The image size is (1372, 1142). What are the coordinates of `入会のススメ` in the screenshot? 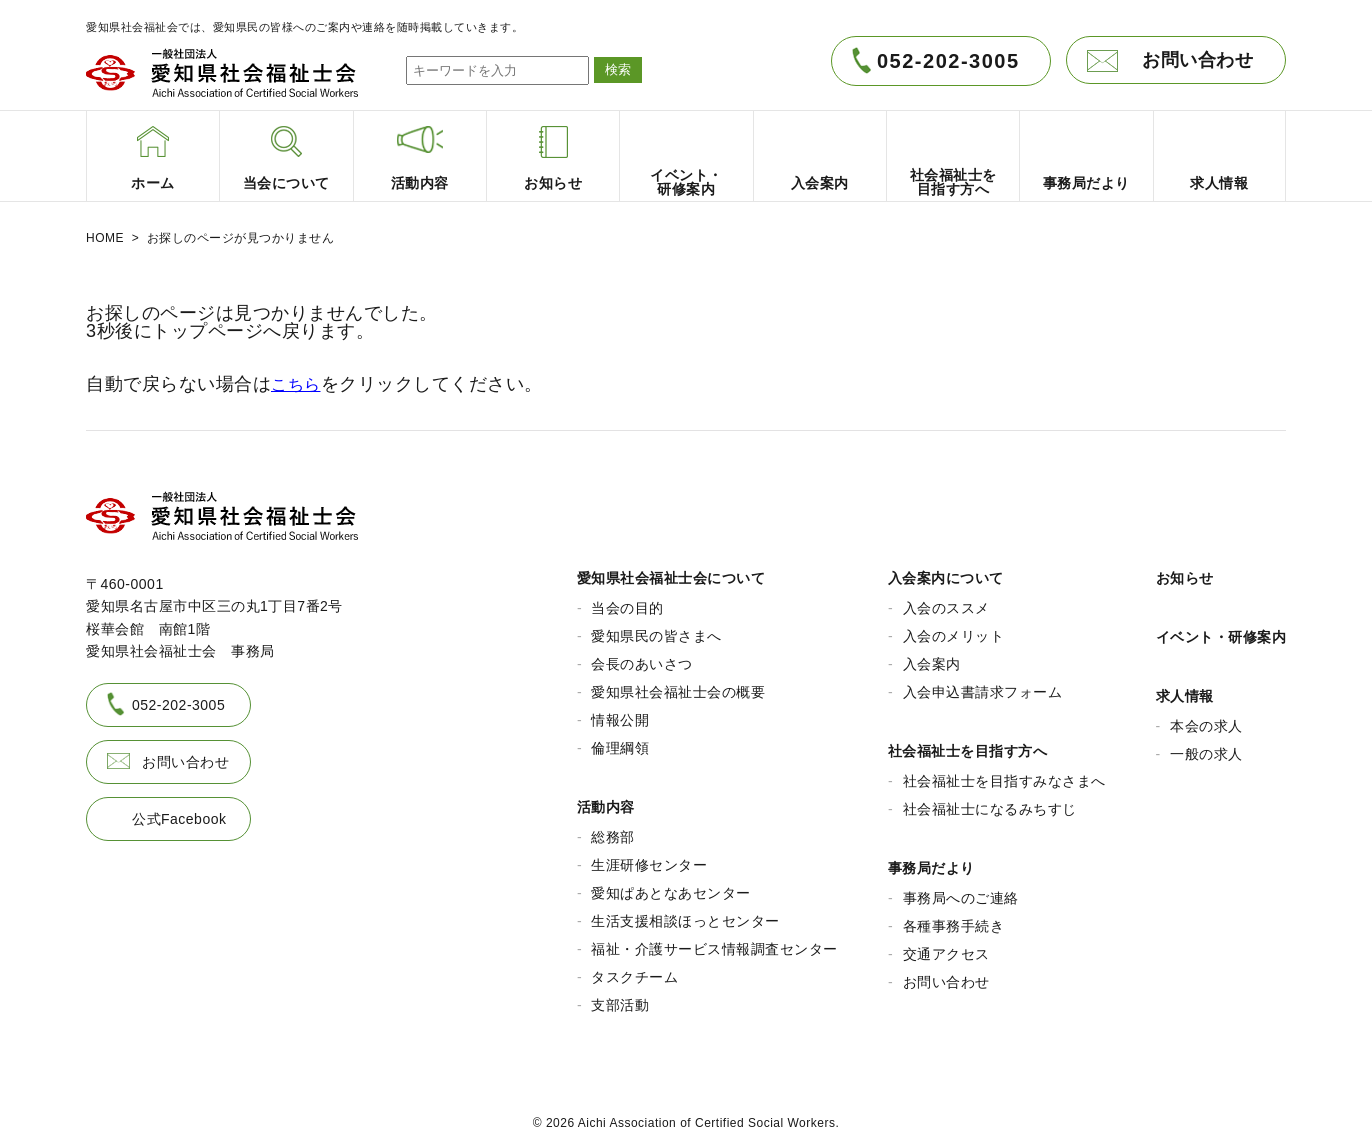 It's located at (946, 601).